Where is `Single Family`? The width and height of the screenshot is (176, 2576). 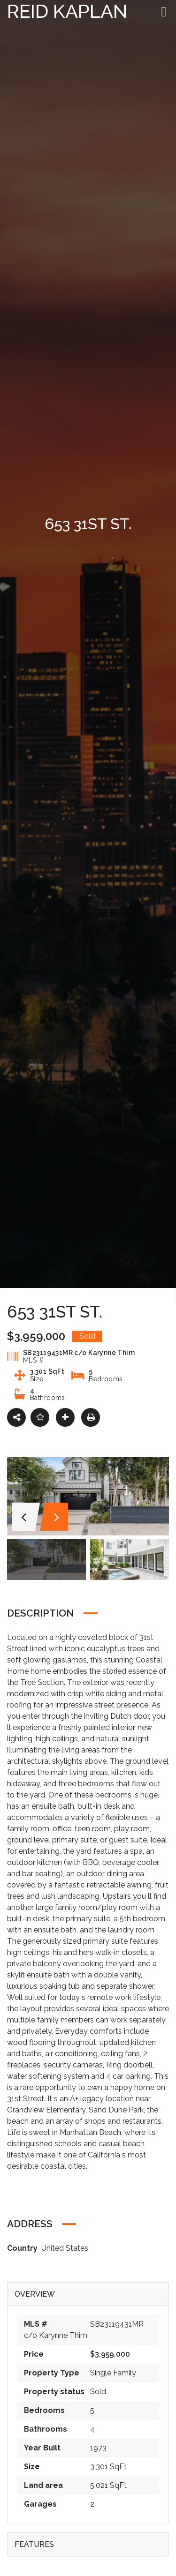
Single Family is located at coordinates (113, 2372).